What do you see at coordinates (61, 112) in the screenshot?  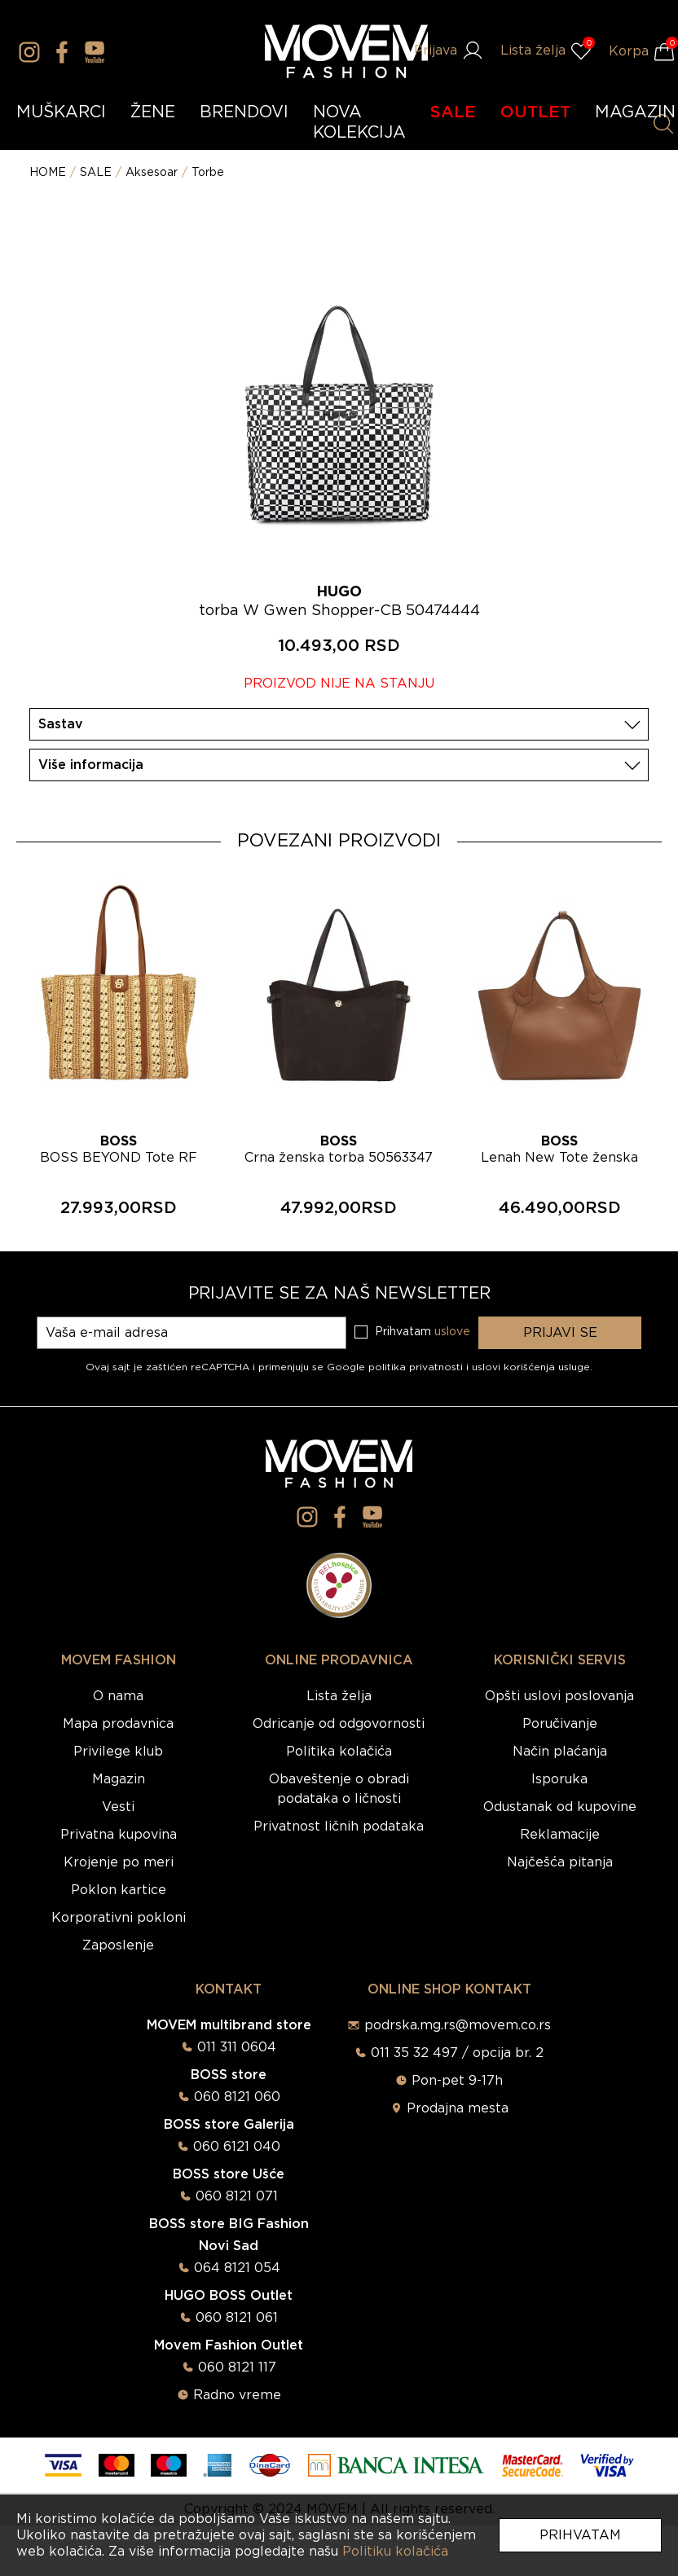 I see `MUŠKARCI` at bounding box center [61, 112].